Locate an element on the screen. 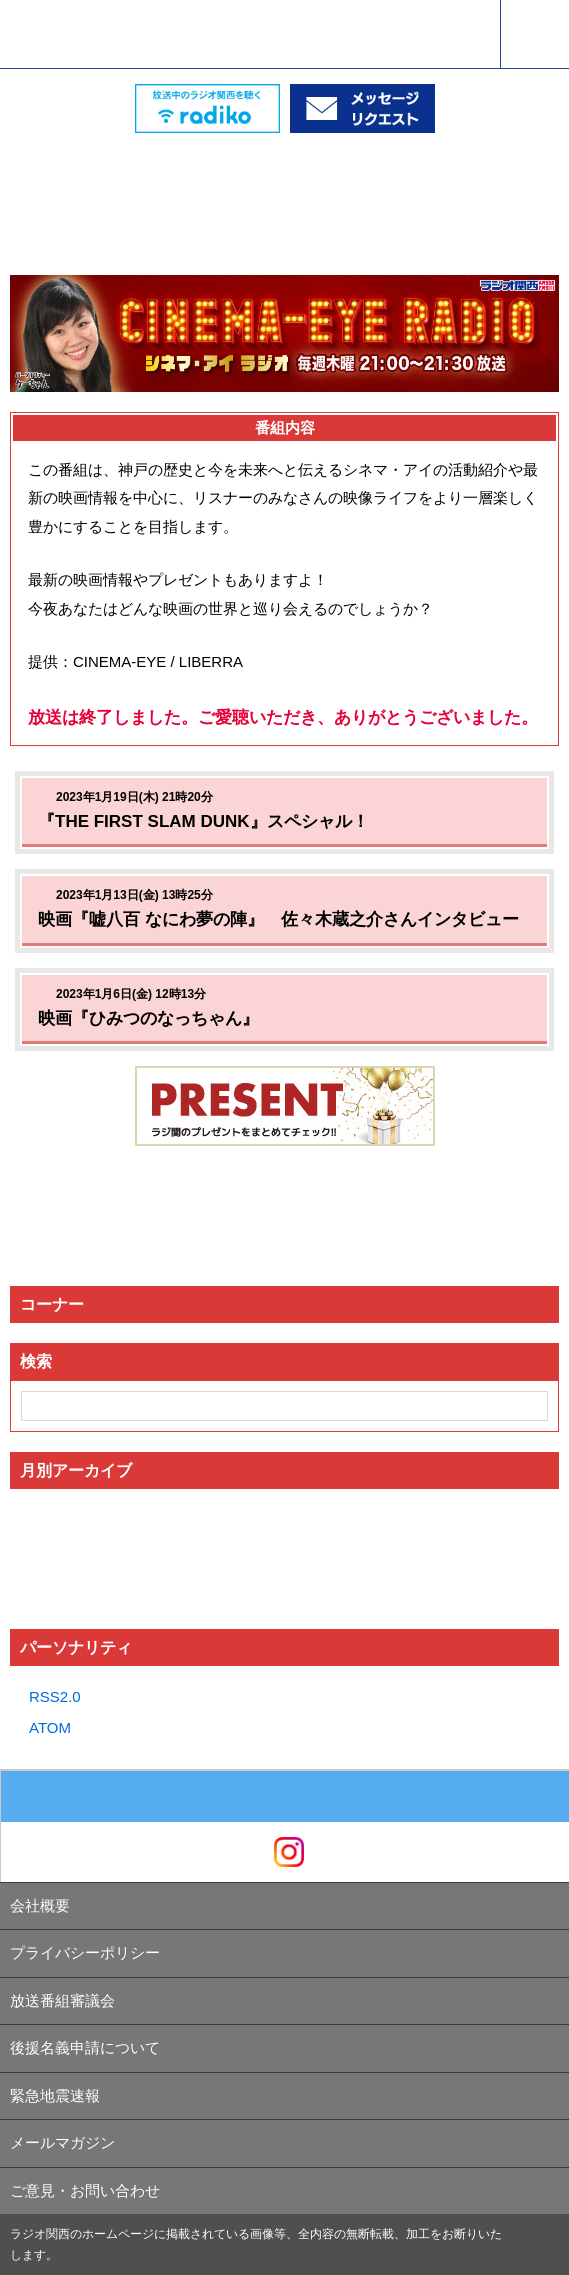 The width and height of the screenshot is (569, 2275). 放送番組審議会 is located at coordinates (62, 2000).